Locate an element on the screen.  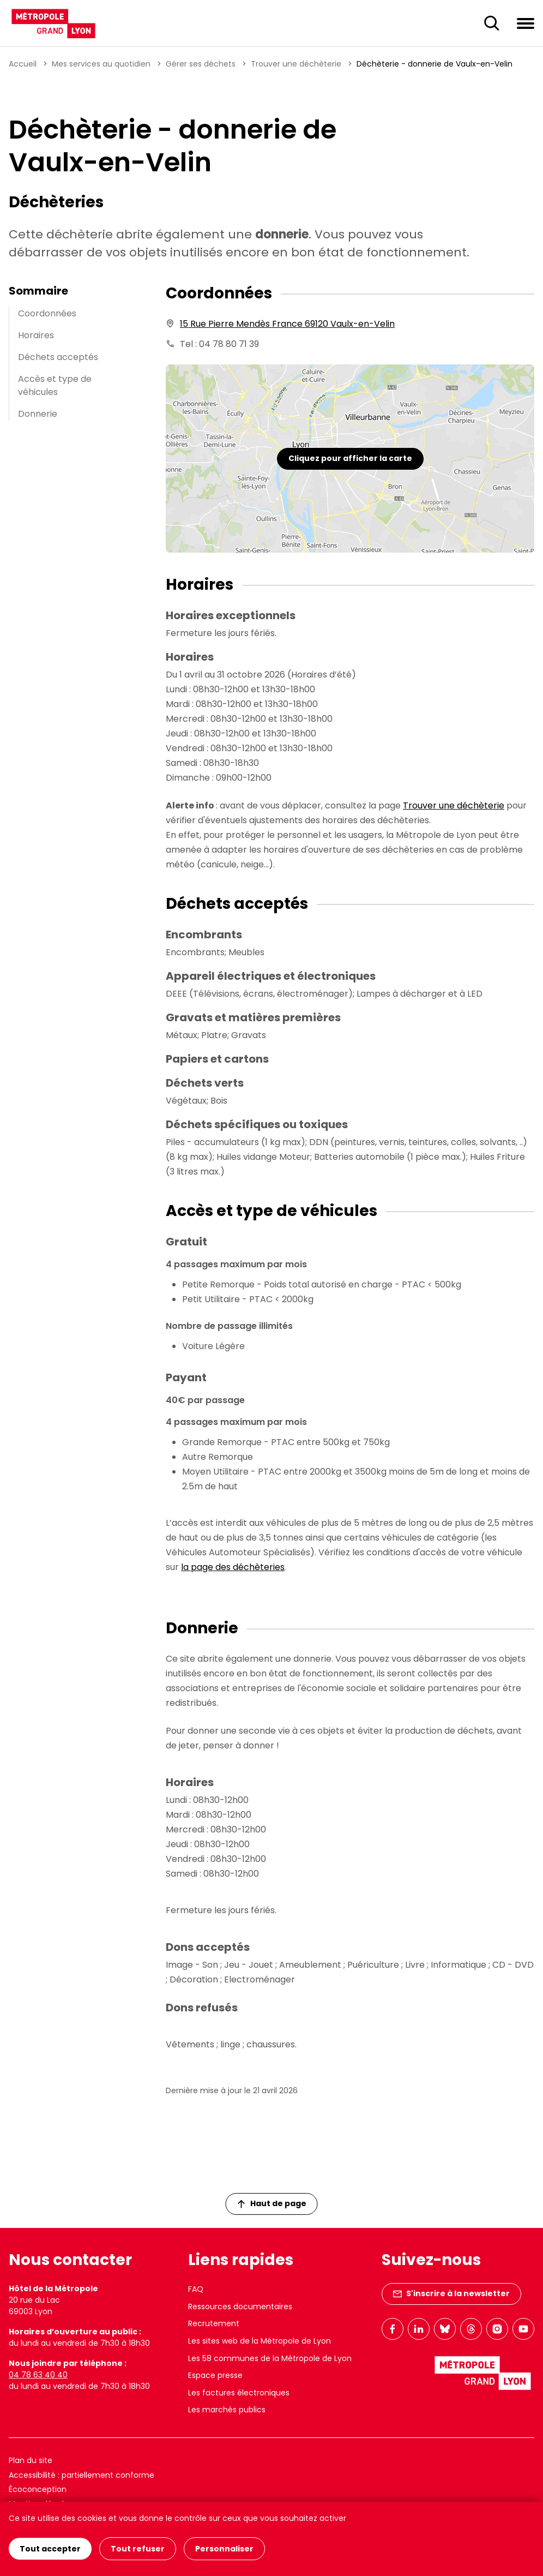
[Ouvrir le menu de navigation] is located at coordinates (525, 23).